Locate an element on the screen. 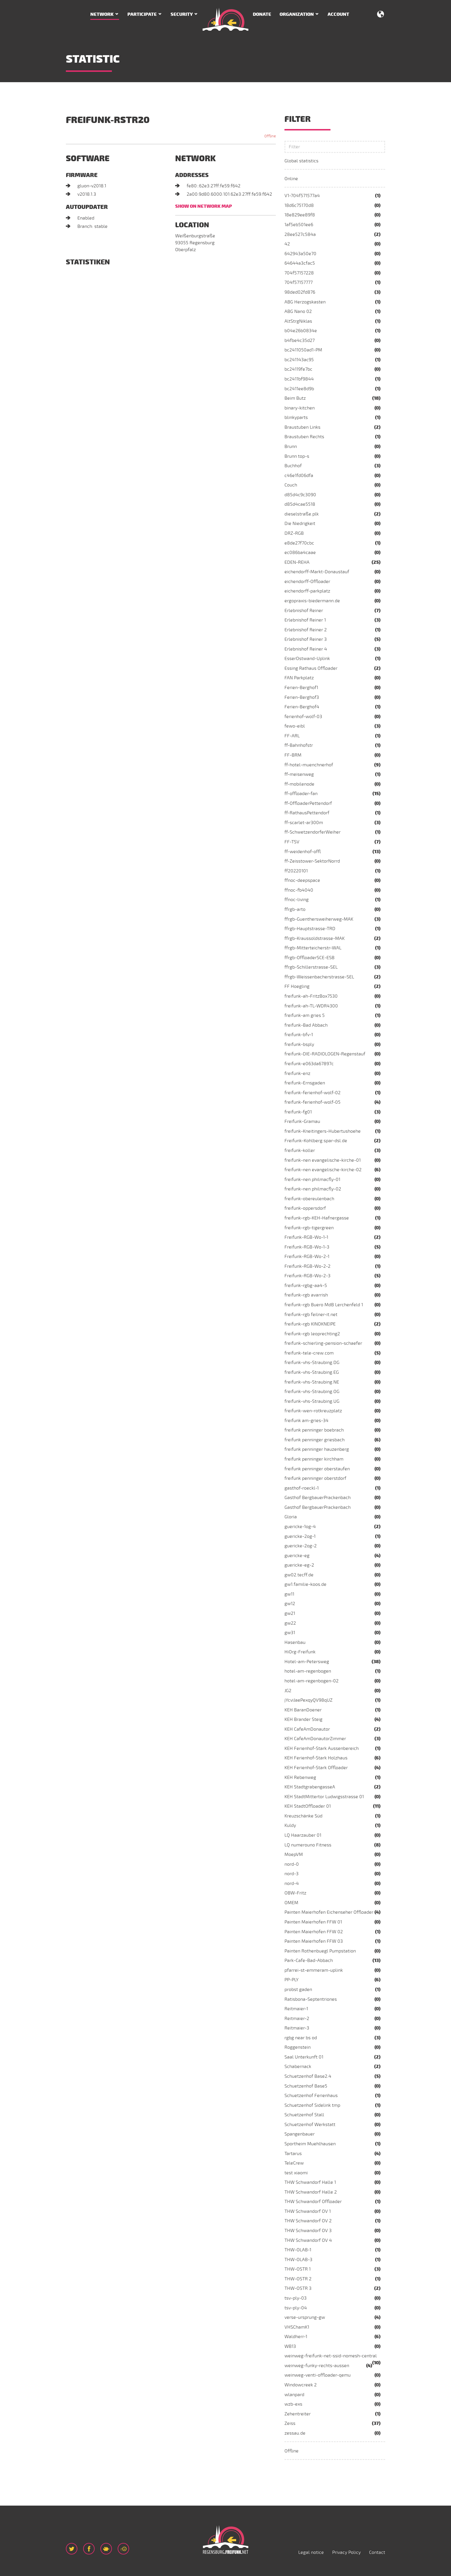  FF-ARL is located at coordinates (292, 736).